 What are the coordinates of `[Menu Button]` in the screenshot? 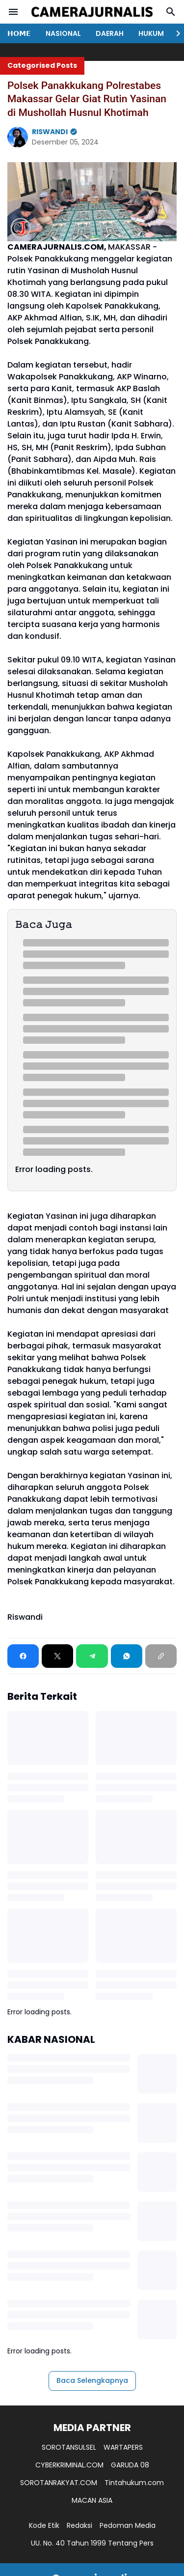 It's located at (13, 12).